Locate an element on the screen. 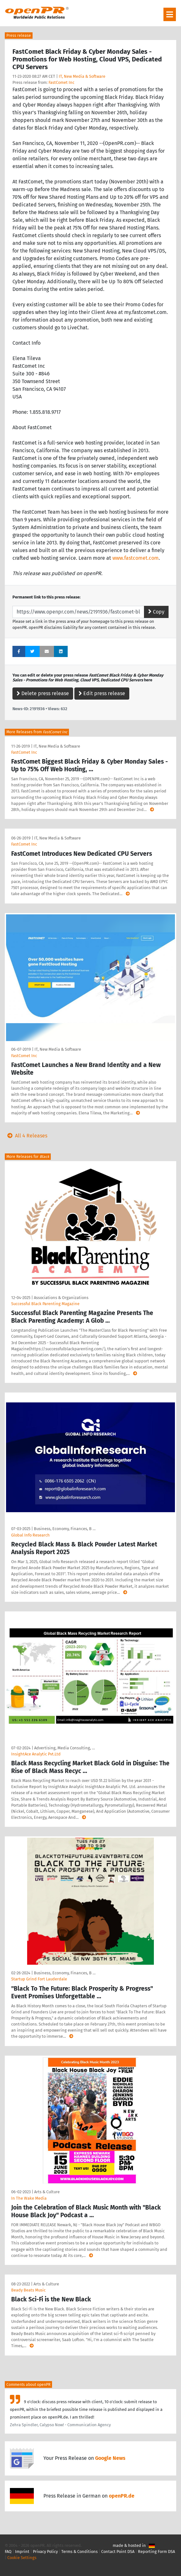 The image size is (181, 2576). Copy is located at coordinates (156, 612).